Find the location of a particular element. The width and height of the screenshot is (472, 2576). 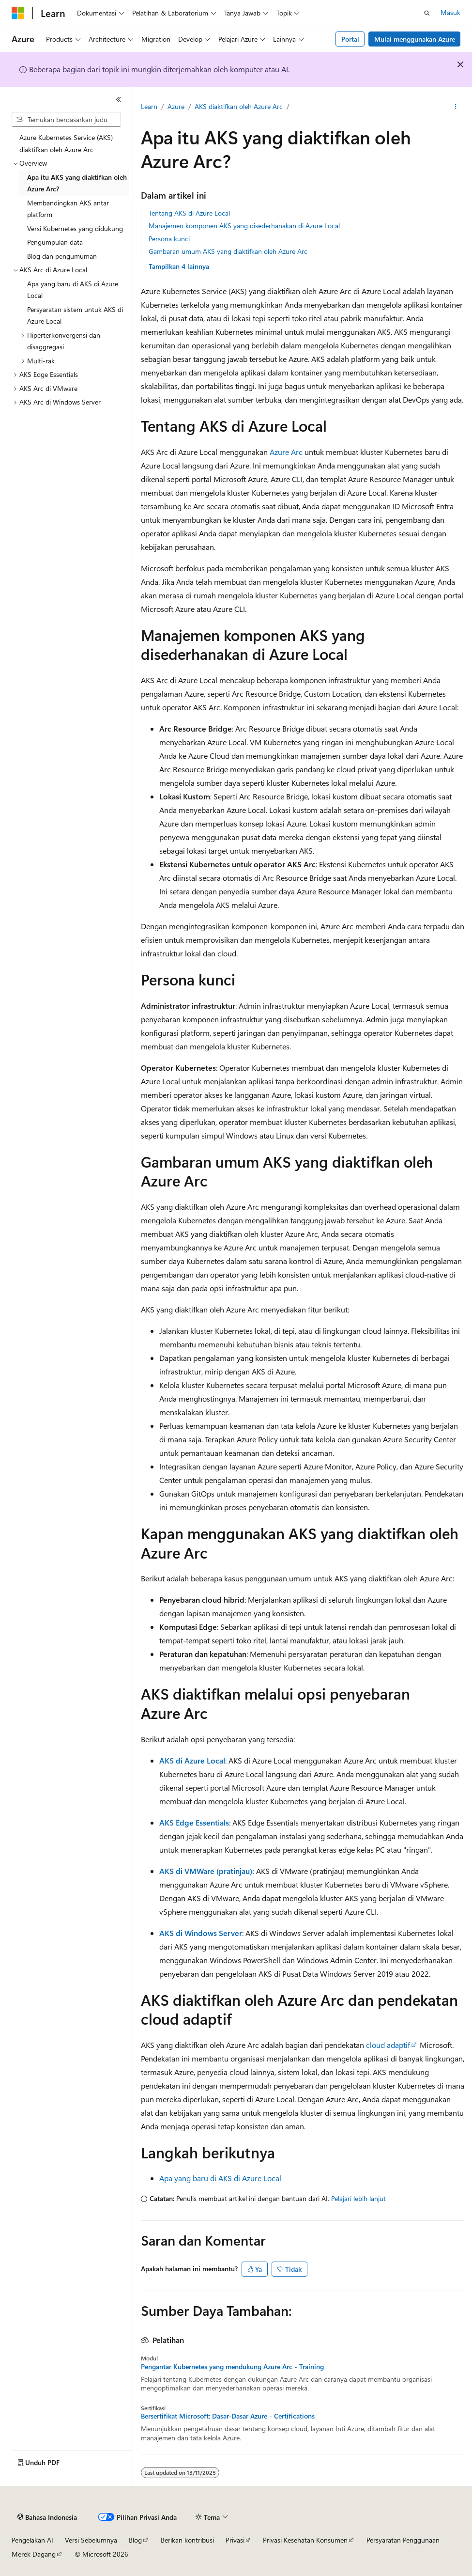

Membandingkan AKS antar platform [treeitem] is located at coordinates (68, 208).